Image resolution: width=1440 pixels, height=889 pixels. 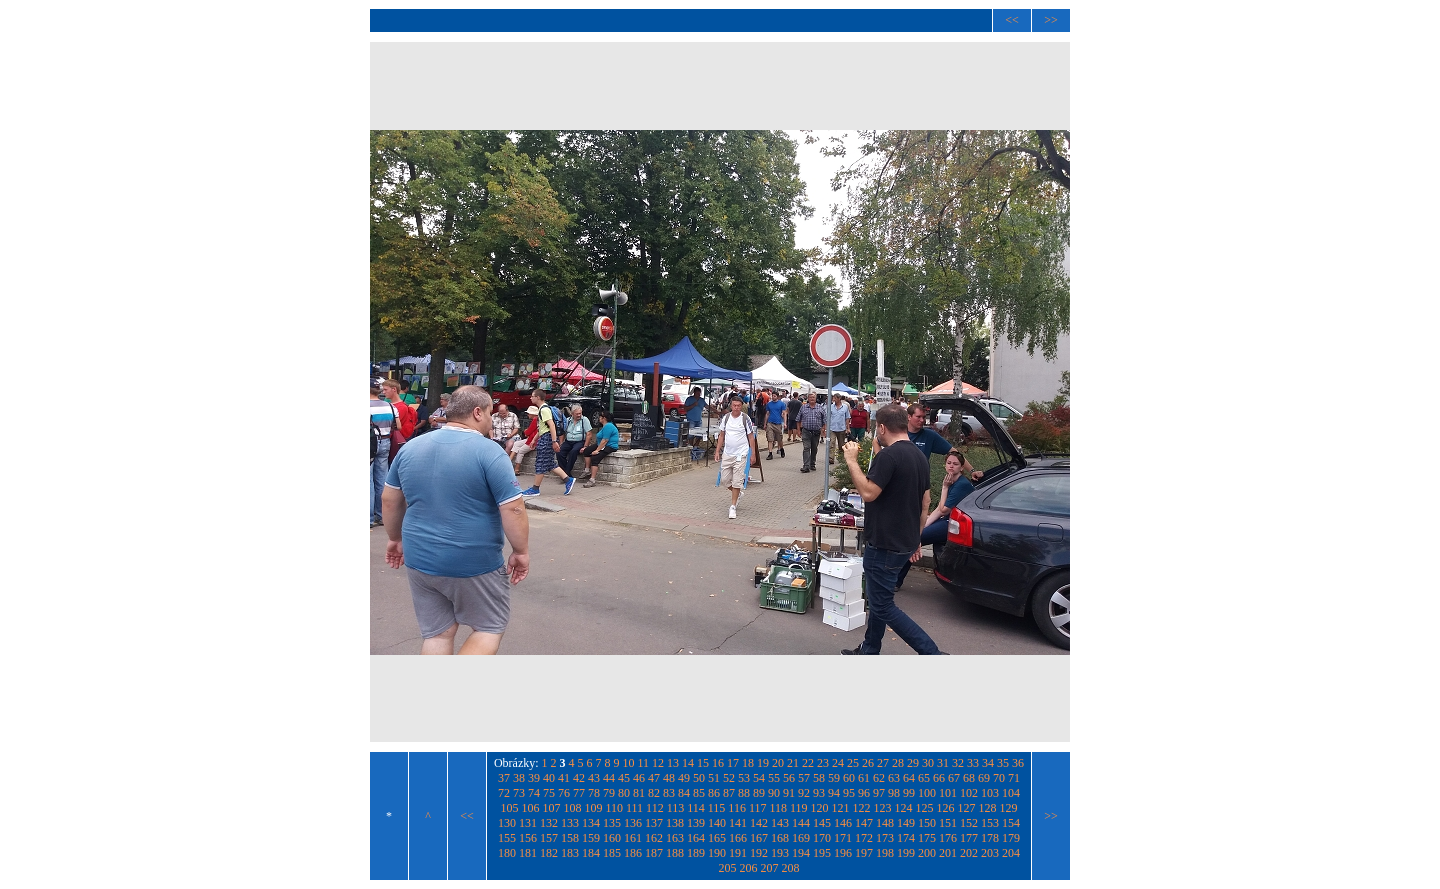 I want to click on 69, so click(x=984, y=778).